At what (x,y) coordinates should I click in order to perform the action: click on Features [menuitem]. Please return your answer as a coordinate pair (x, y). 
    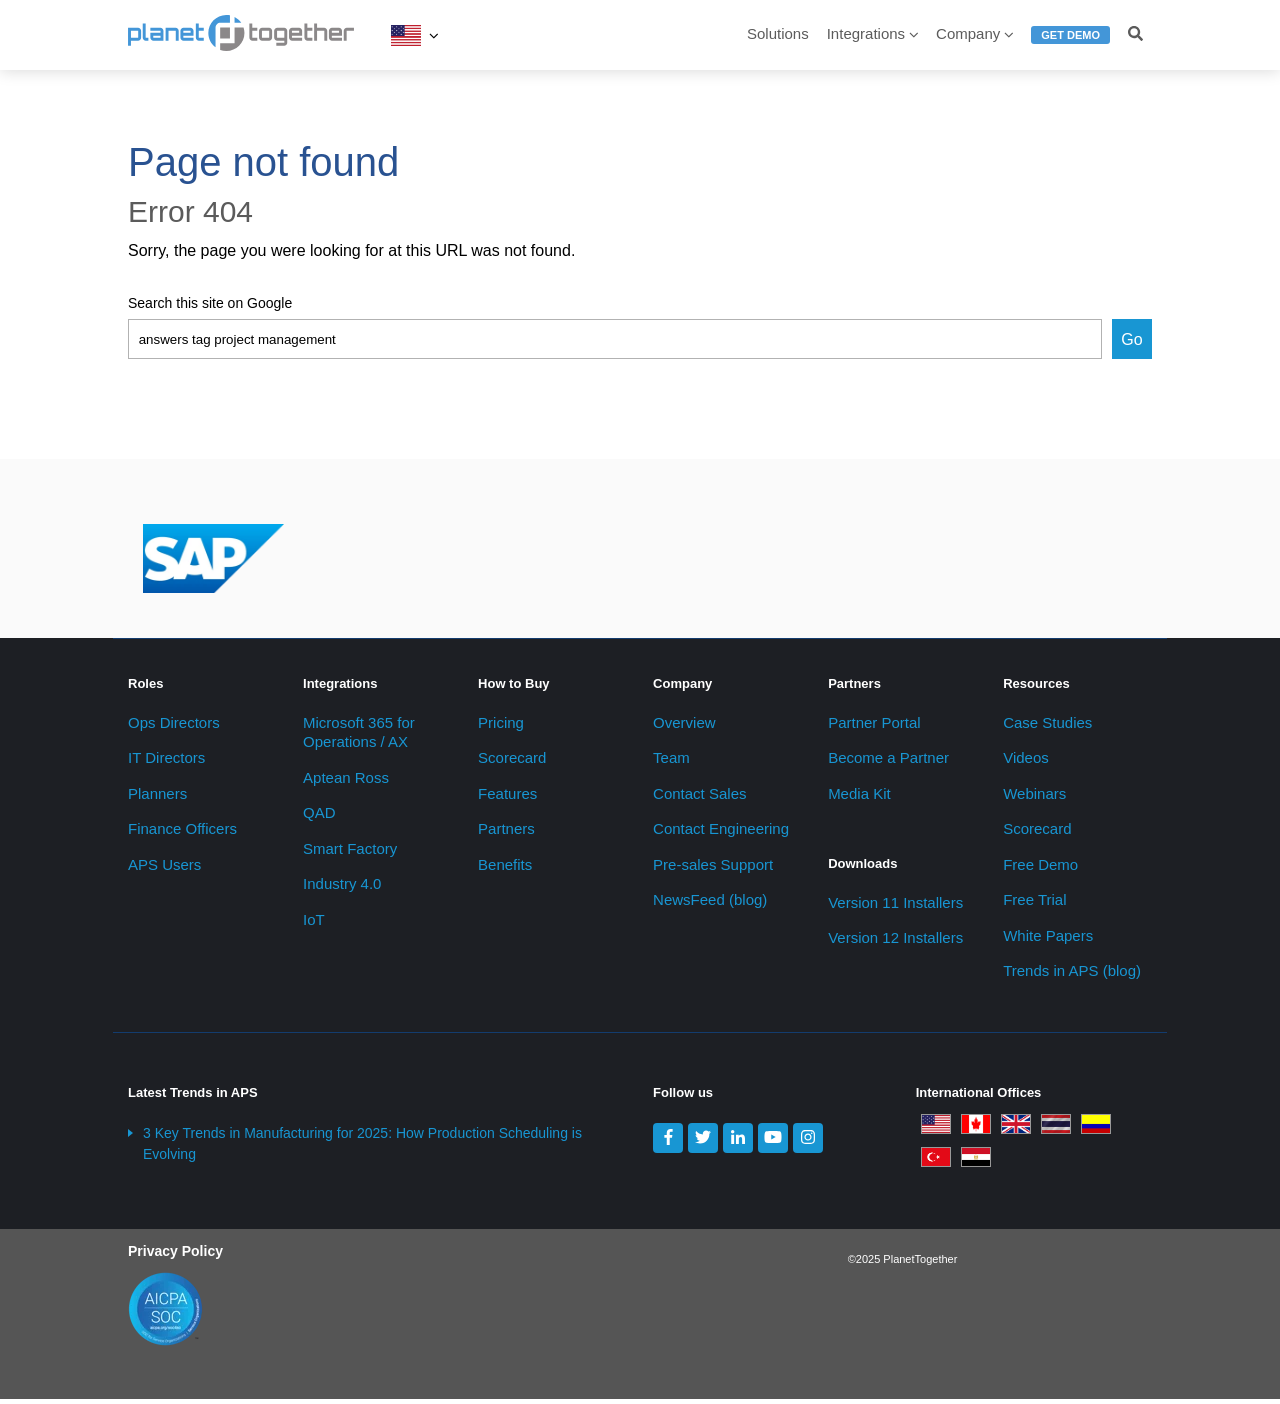
    Looking at the image, I should click on (507, 798).